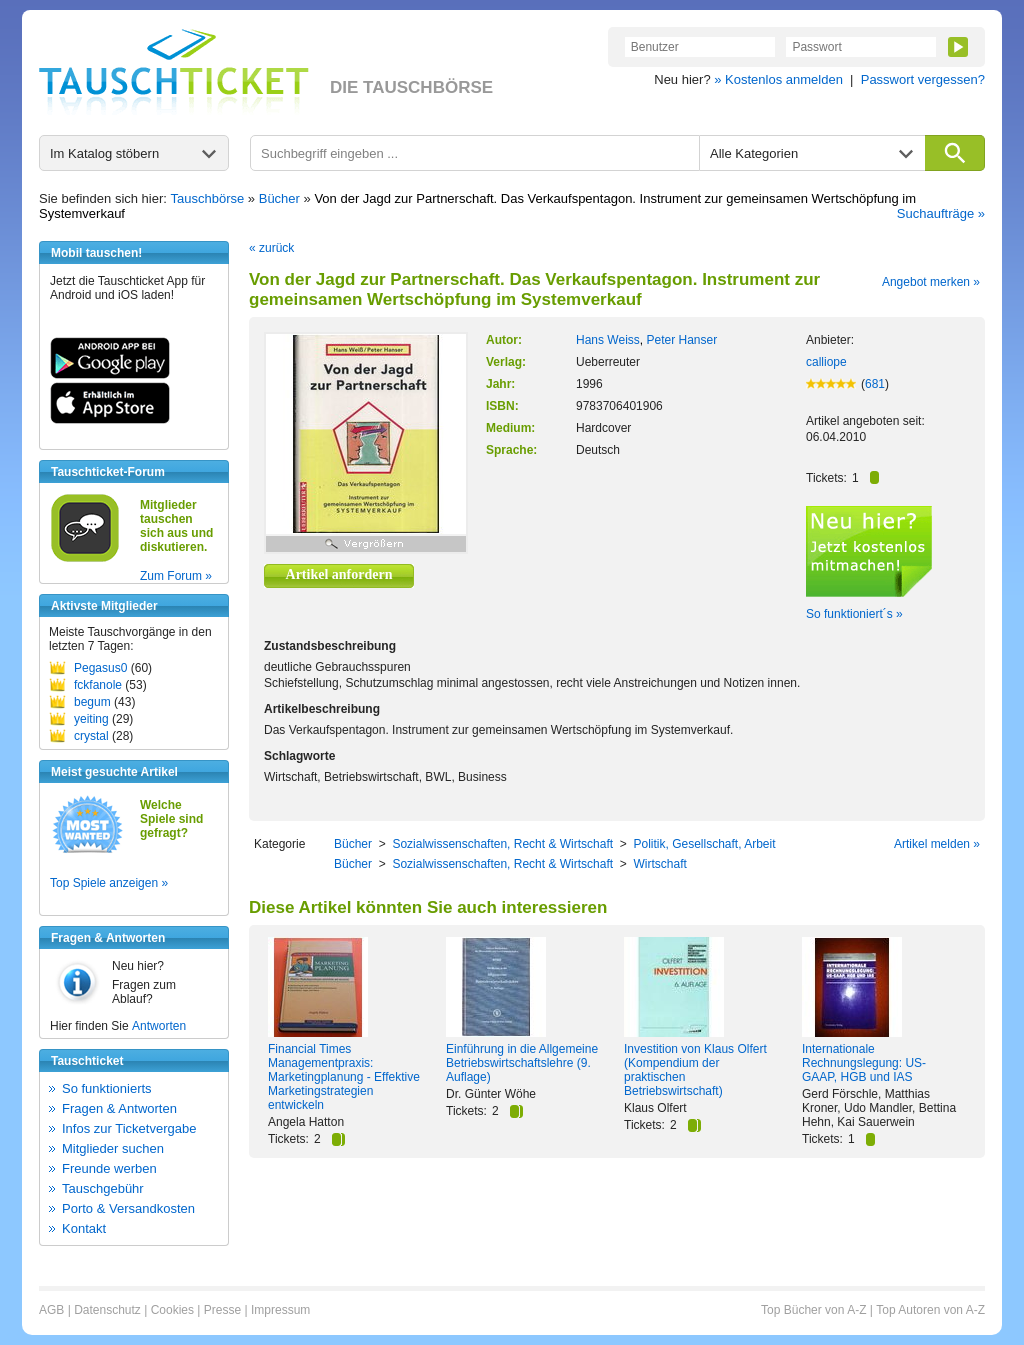 The height and width of the screenshot is (1345, 1024). Describe the element at coordinates (222, 1310) in the screenshot. I see `Presse` at that location.